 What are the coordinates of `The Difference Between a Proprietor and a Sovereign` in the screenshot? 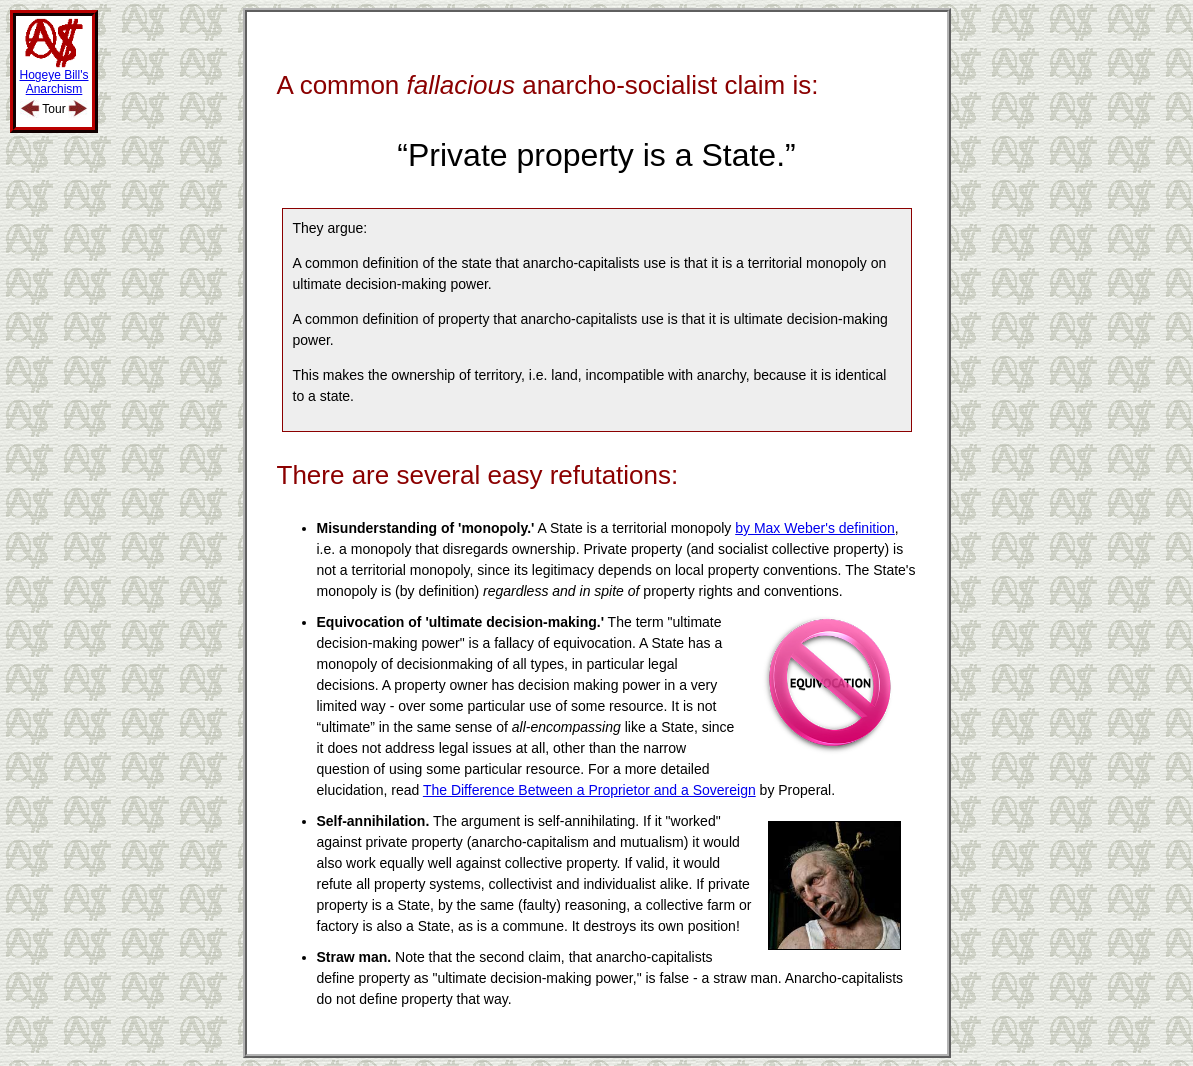 It's located at (589, 790).